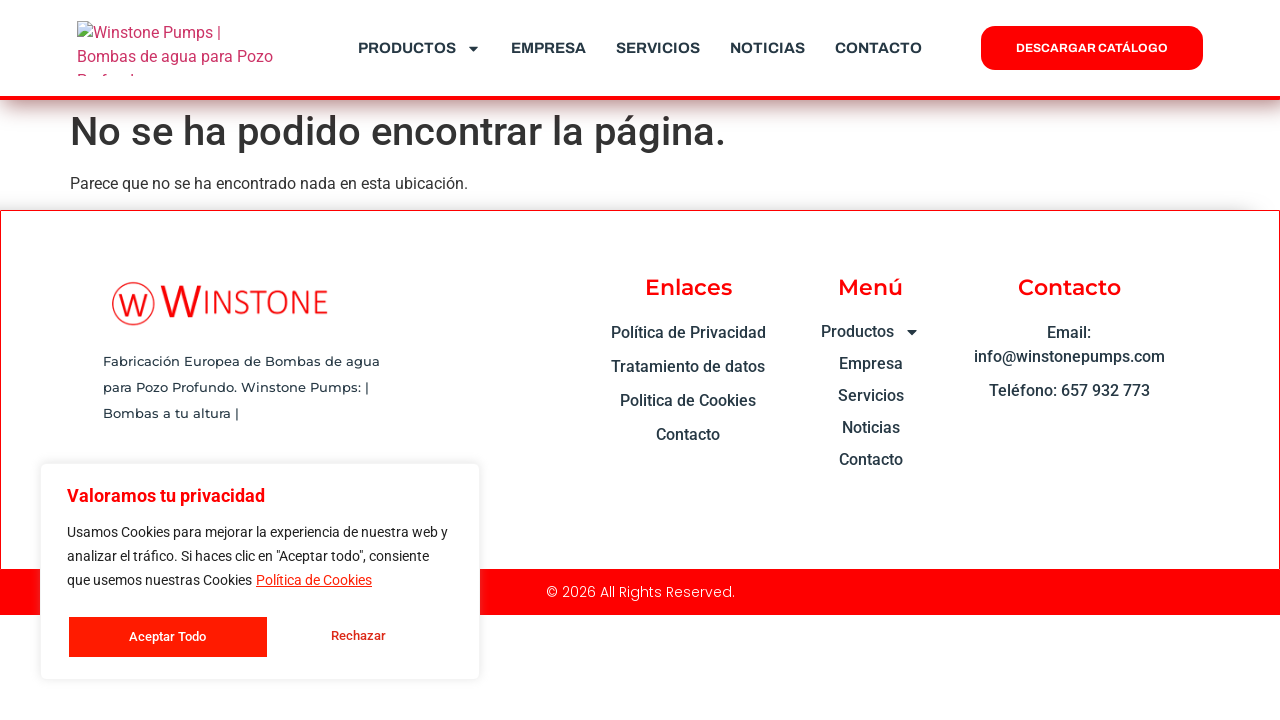 The height and width of the screenshot is (720, 1280). What do you see at coordinates (260, 575) in the screenshot?
I see `[region]` at bounding box center [260, 575].